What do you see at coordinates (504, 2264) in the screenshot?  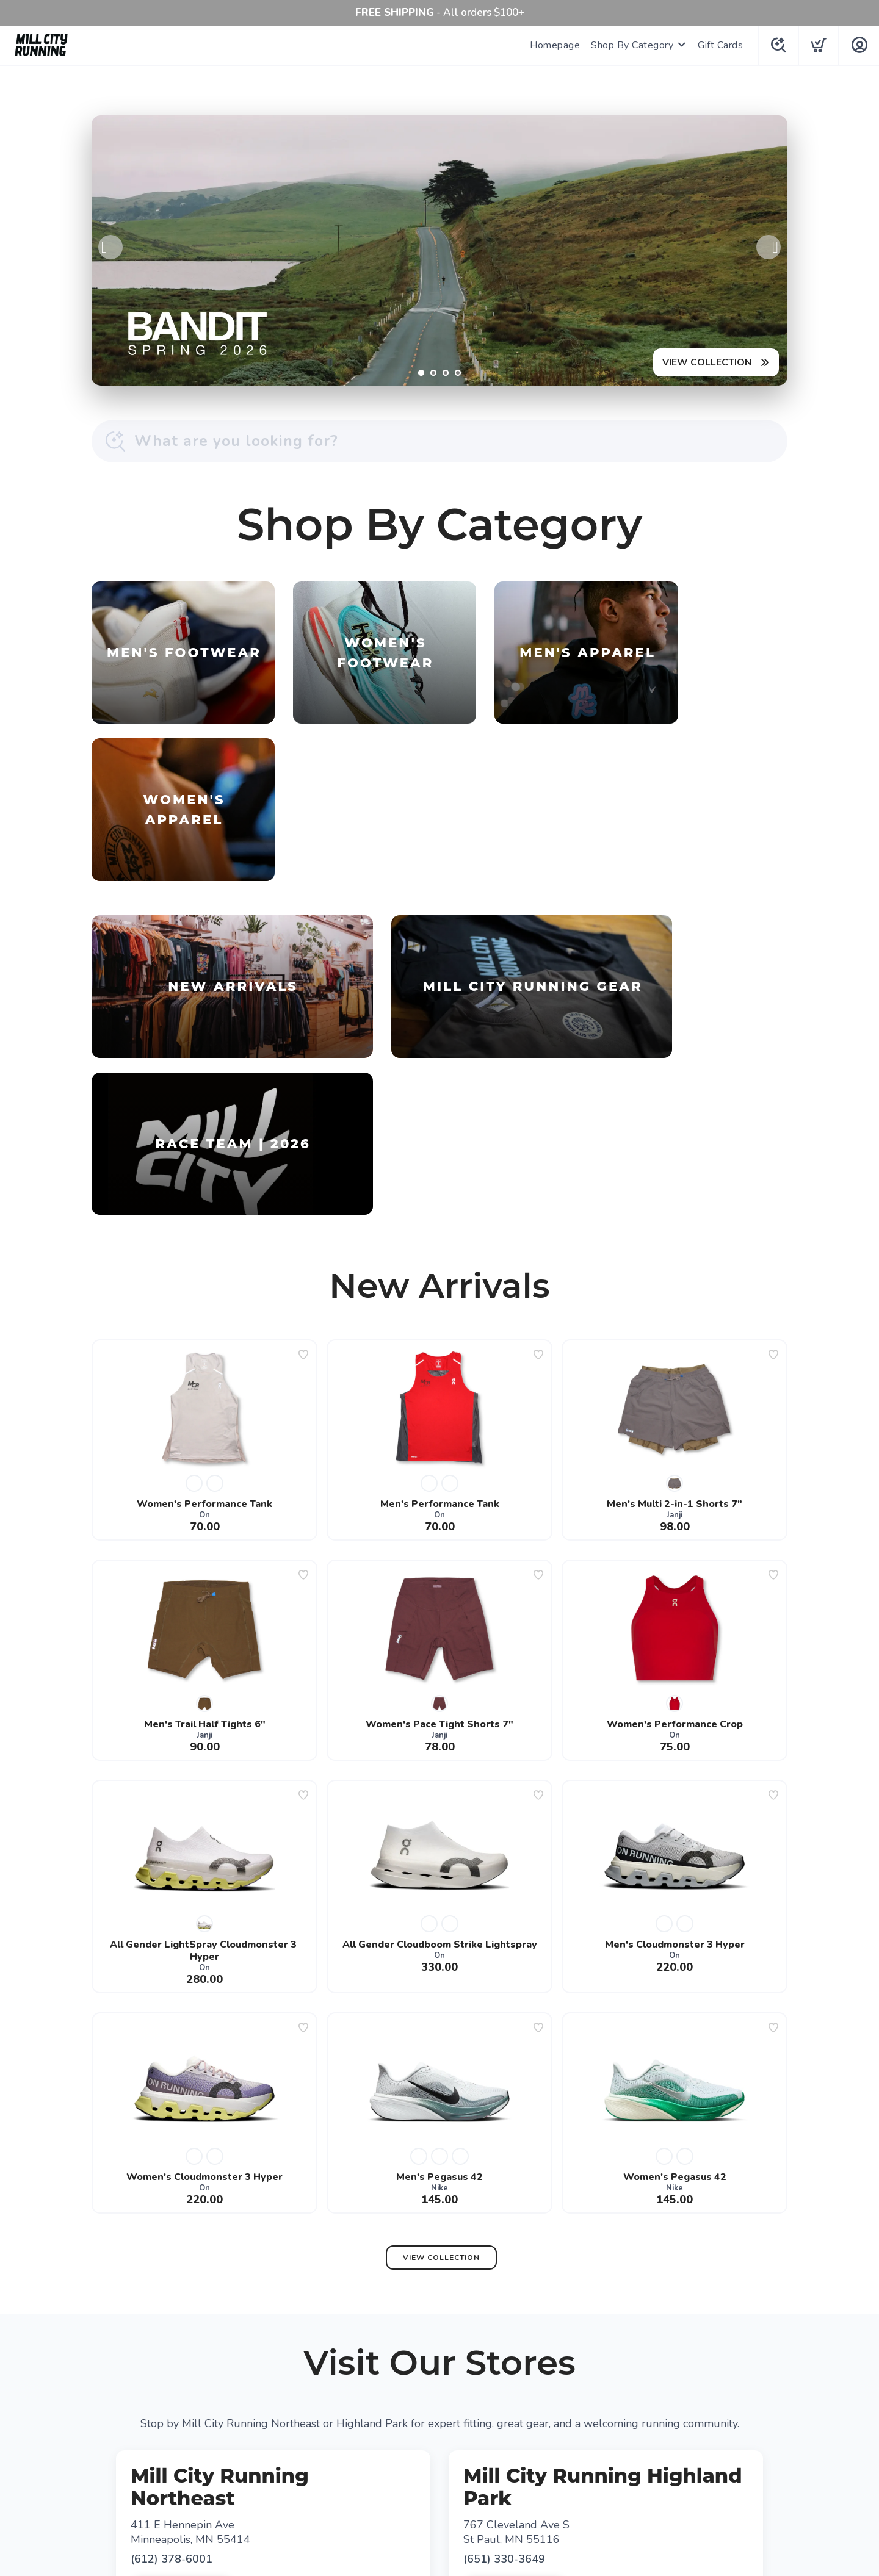 I see `(651) 330-3649` at bounding box center [504, 2264].